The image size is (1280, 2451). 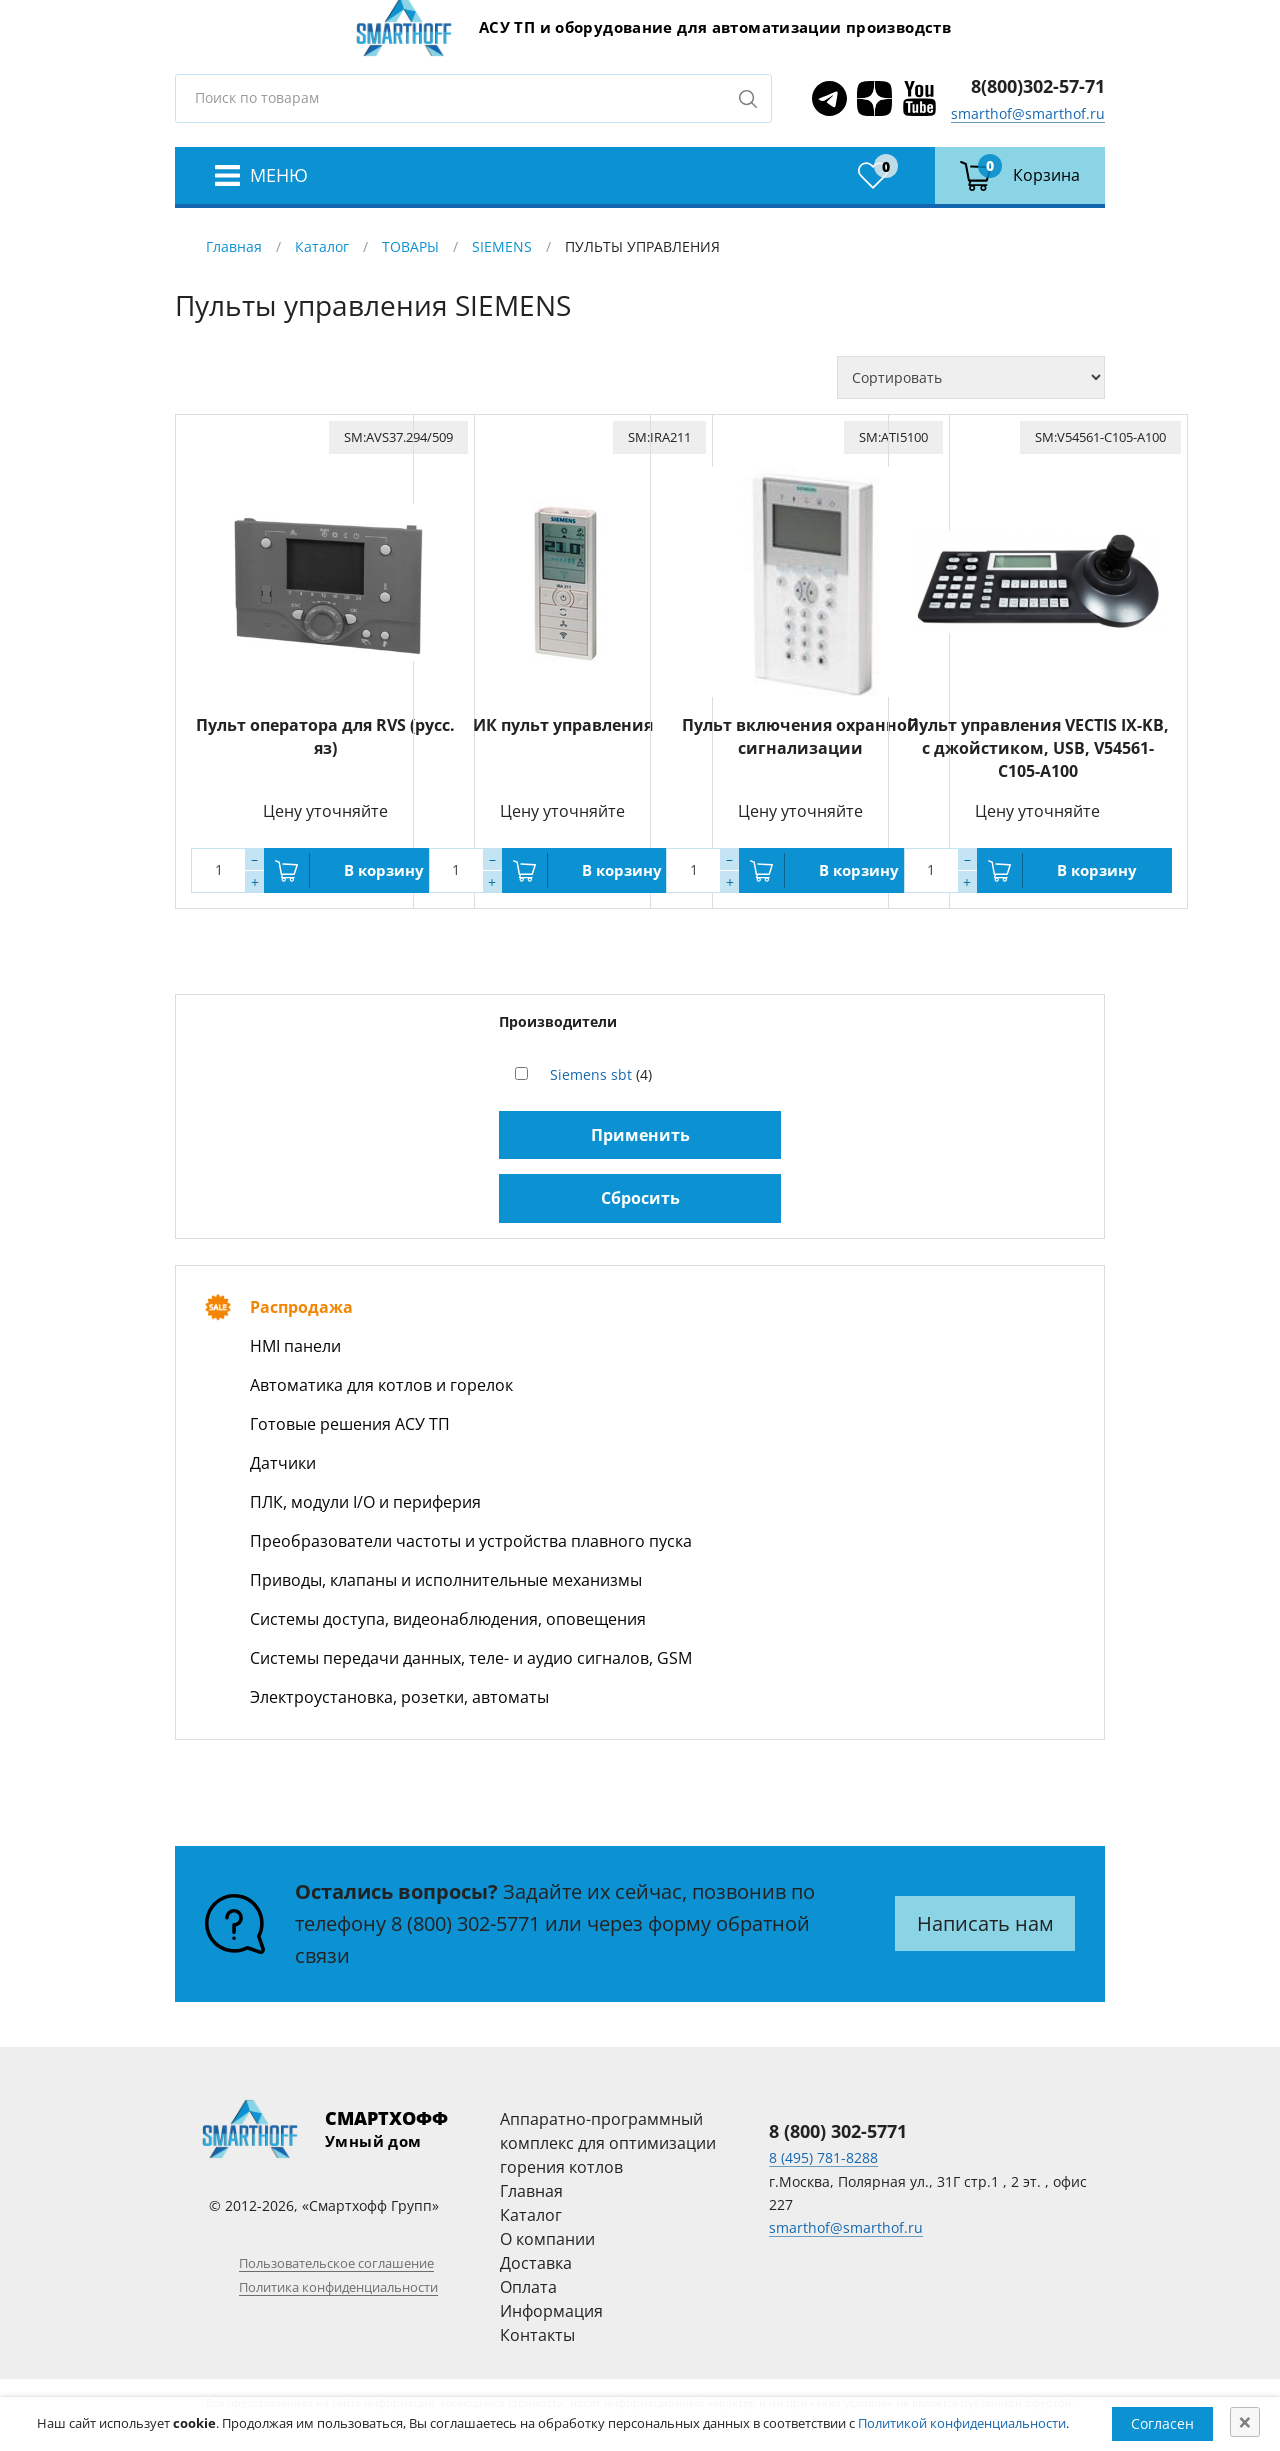 I want to click on 8(800)302-57-71, so click(x=1038, y=86).